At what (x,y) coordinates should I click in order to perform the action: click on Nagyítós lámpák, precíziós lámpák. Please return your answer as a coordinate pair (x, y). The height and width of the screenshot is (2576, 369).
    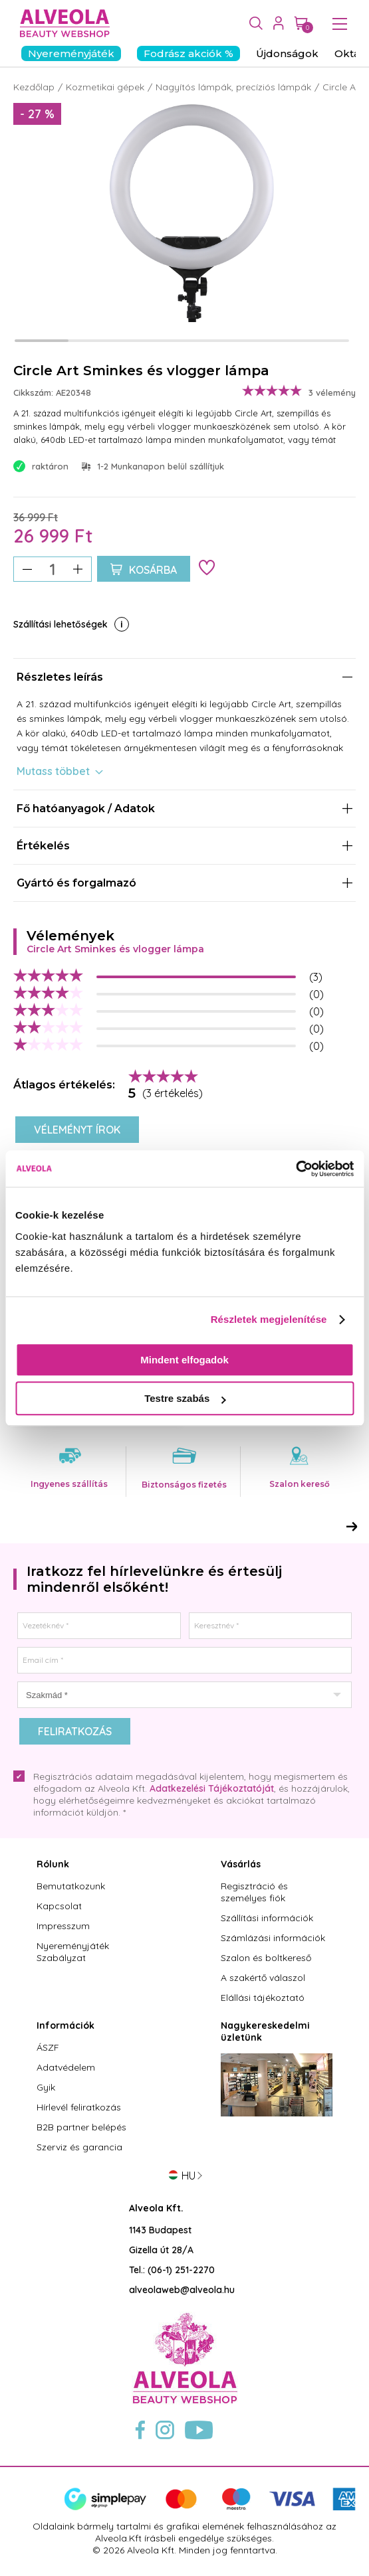
    Looking at the image, I should click on (233, 87).